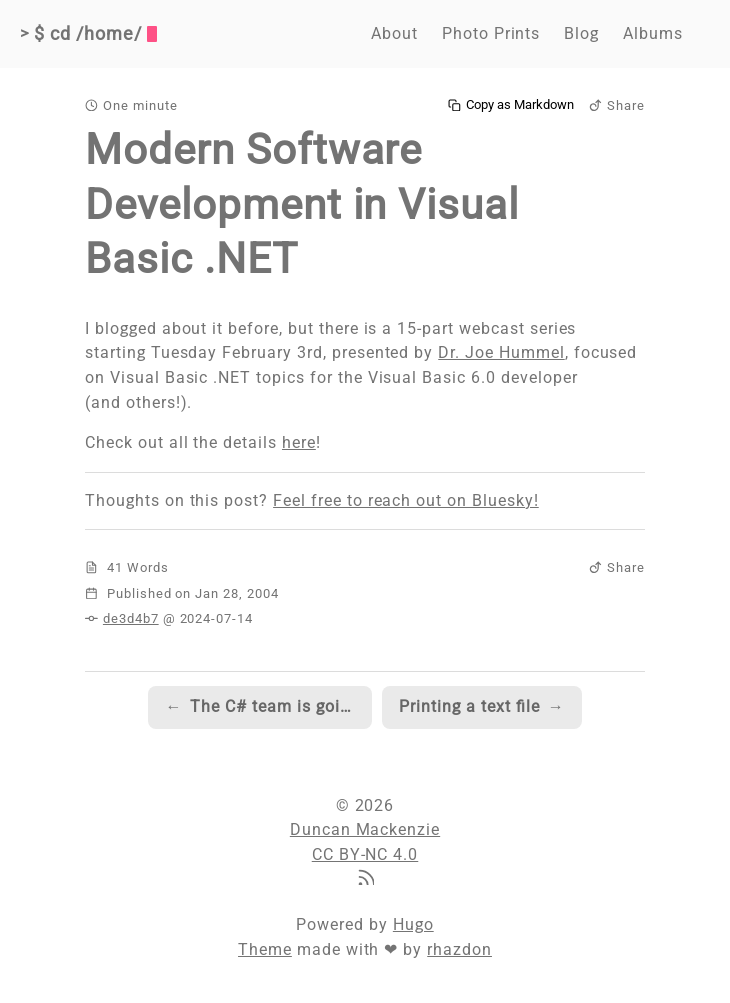 Image resolution: width=730 pixels, height=1003 pixels. I want to click on de3d4b7, so click(131, 618).